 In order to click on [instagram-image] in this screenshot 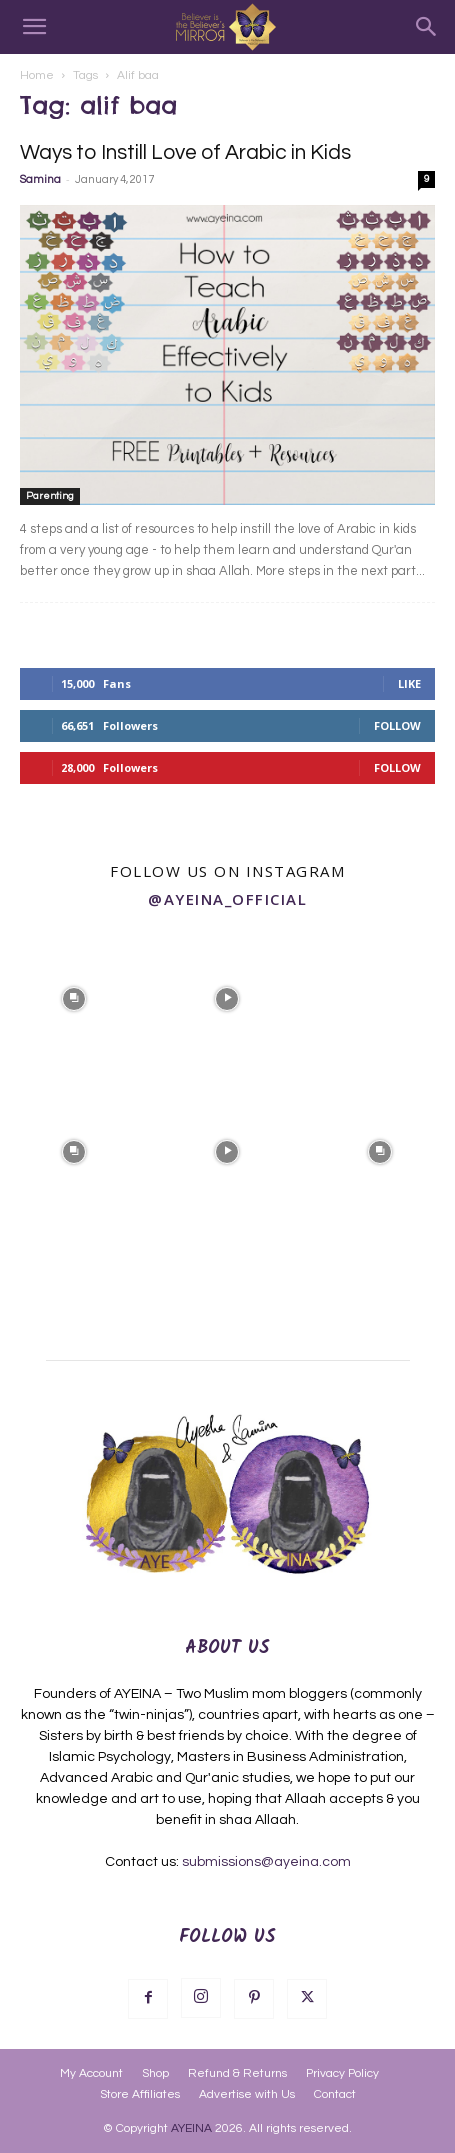, I will do `click(74, 996)`.